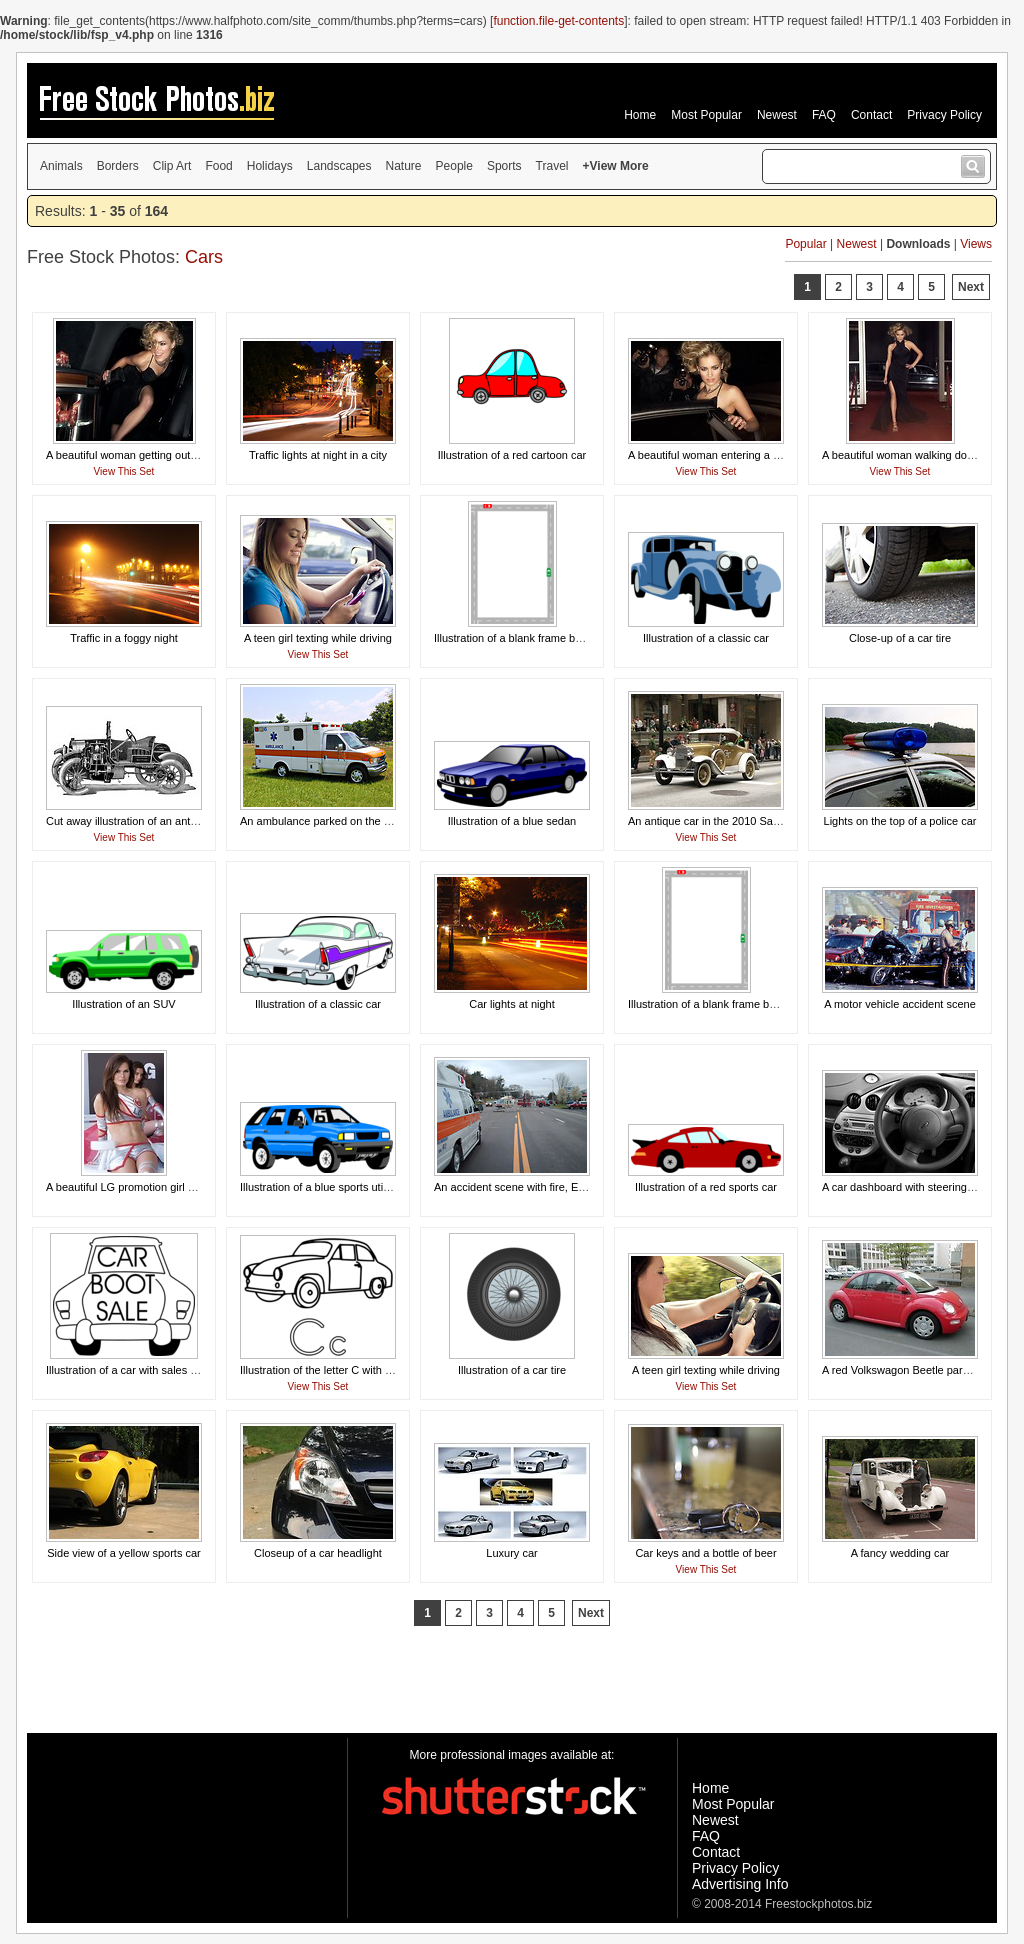 The image size is (1024, 1944). I want to click on View This Set, so click(124, 471).